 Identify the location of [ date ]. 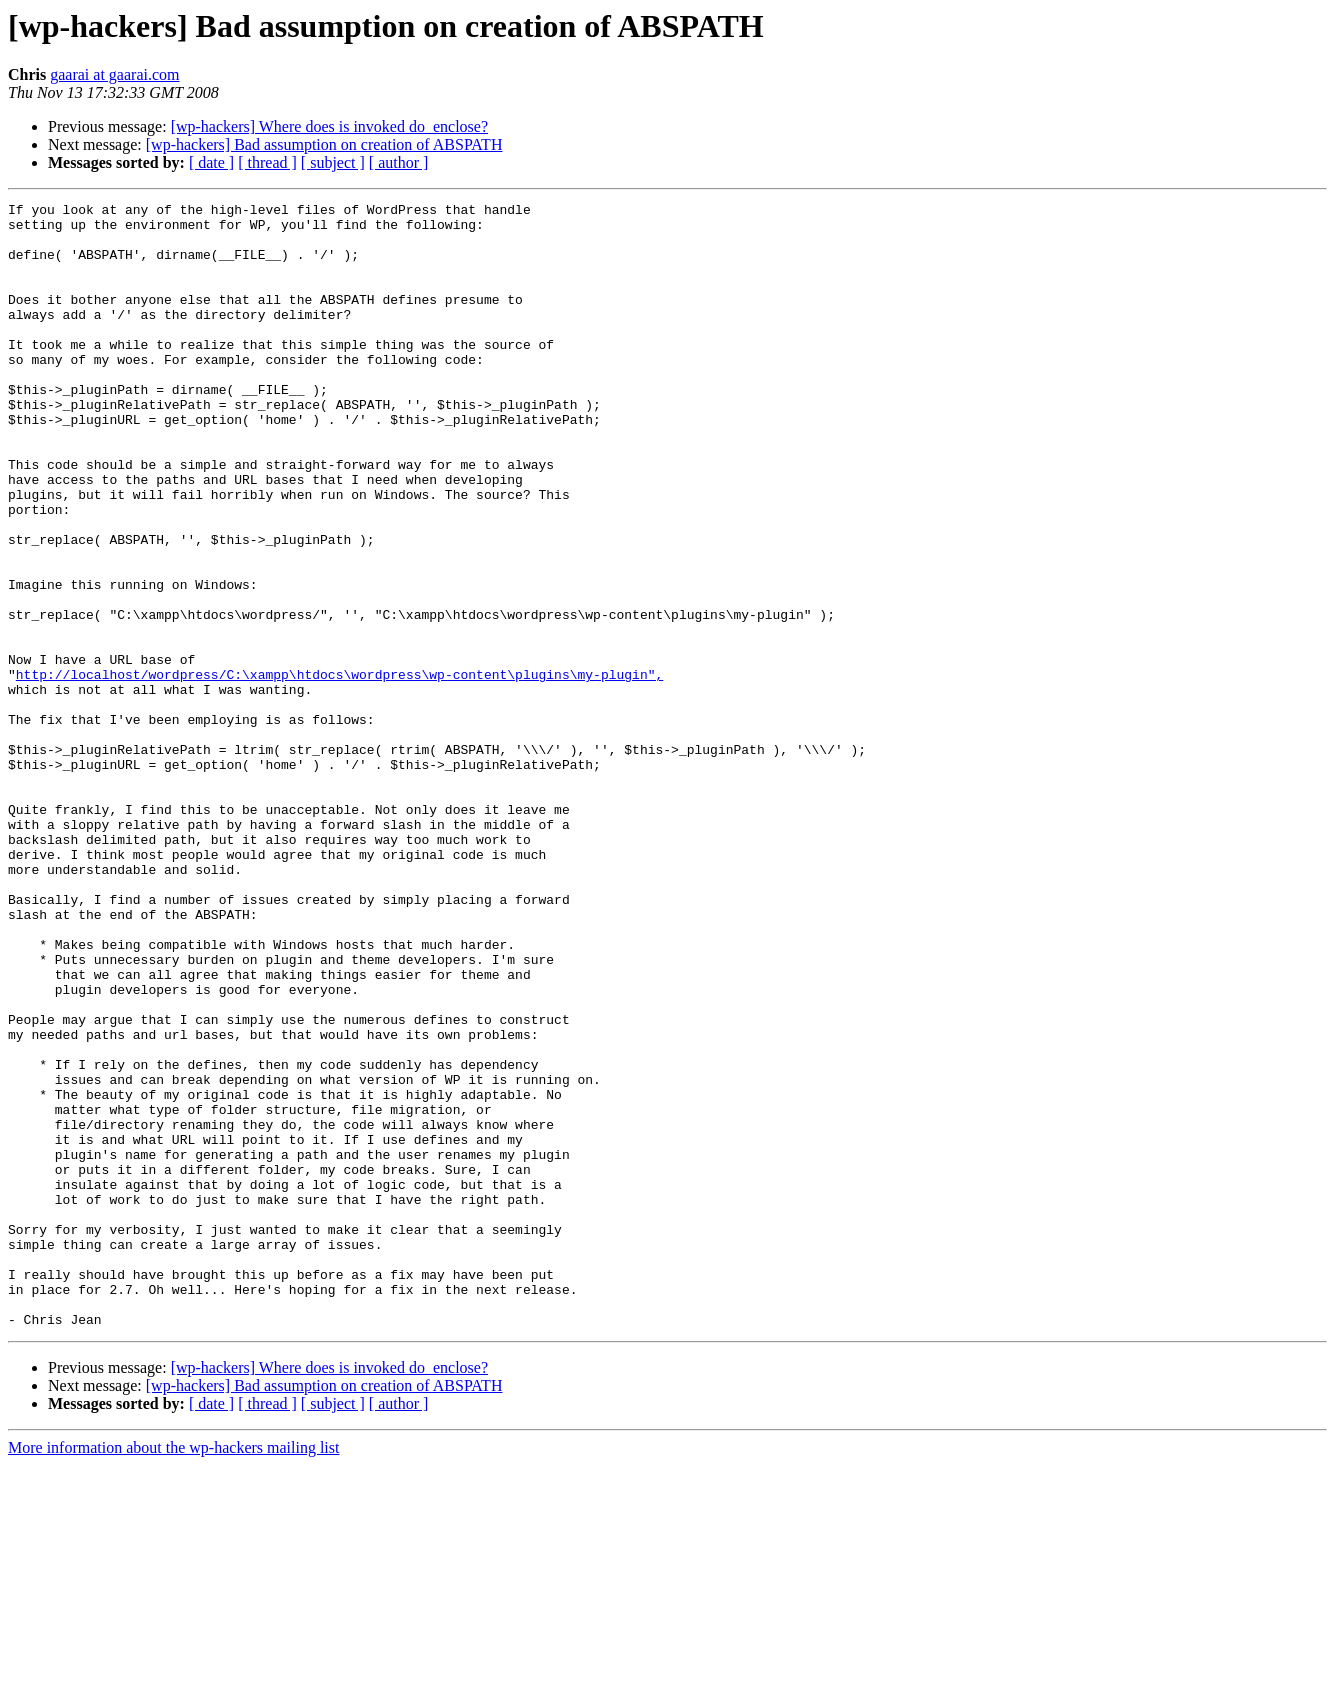
(211, 162).